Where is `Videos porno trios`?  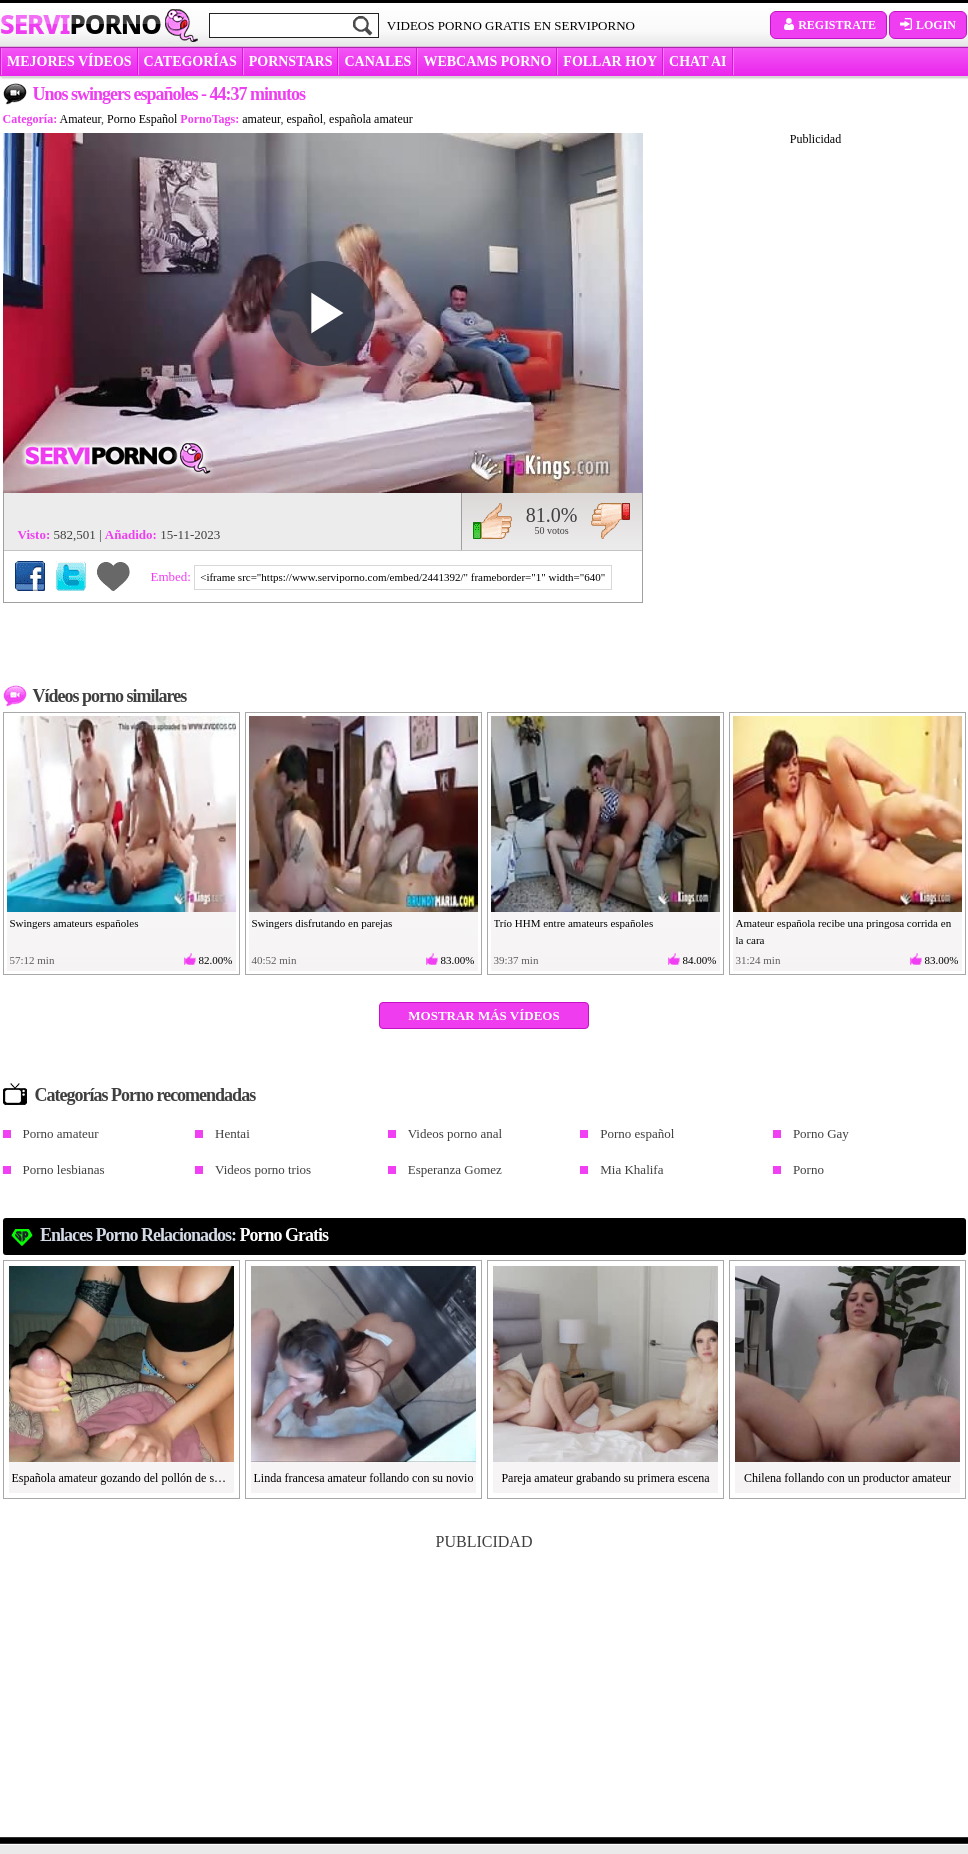
Videos porno trios is located at coordinates (263, 1169).